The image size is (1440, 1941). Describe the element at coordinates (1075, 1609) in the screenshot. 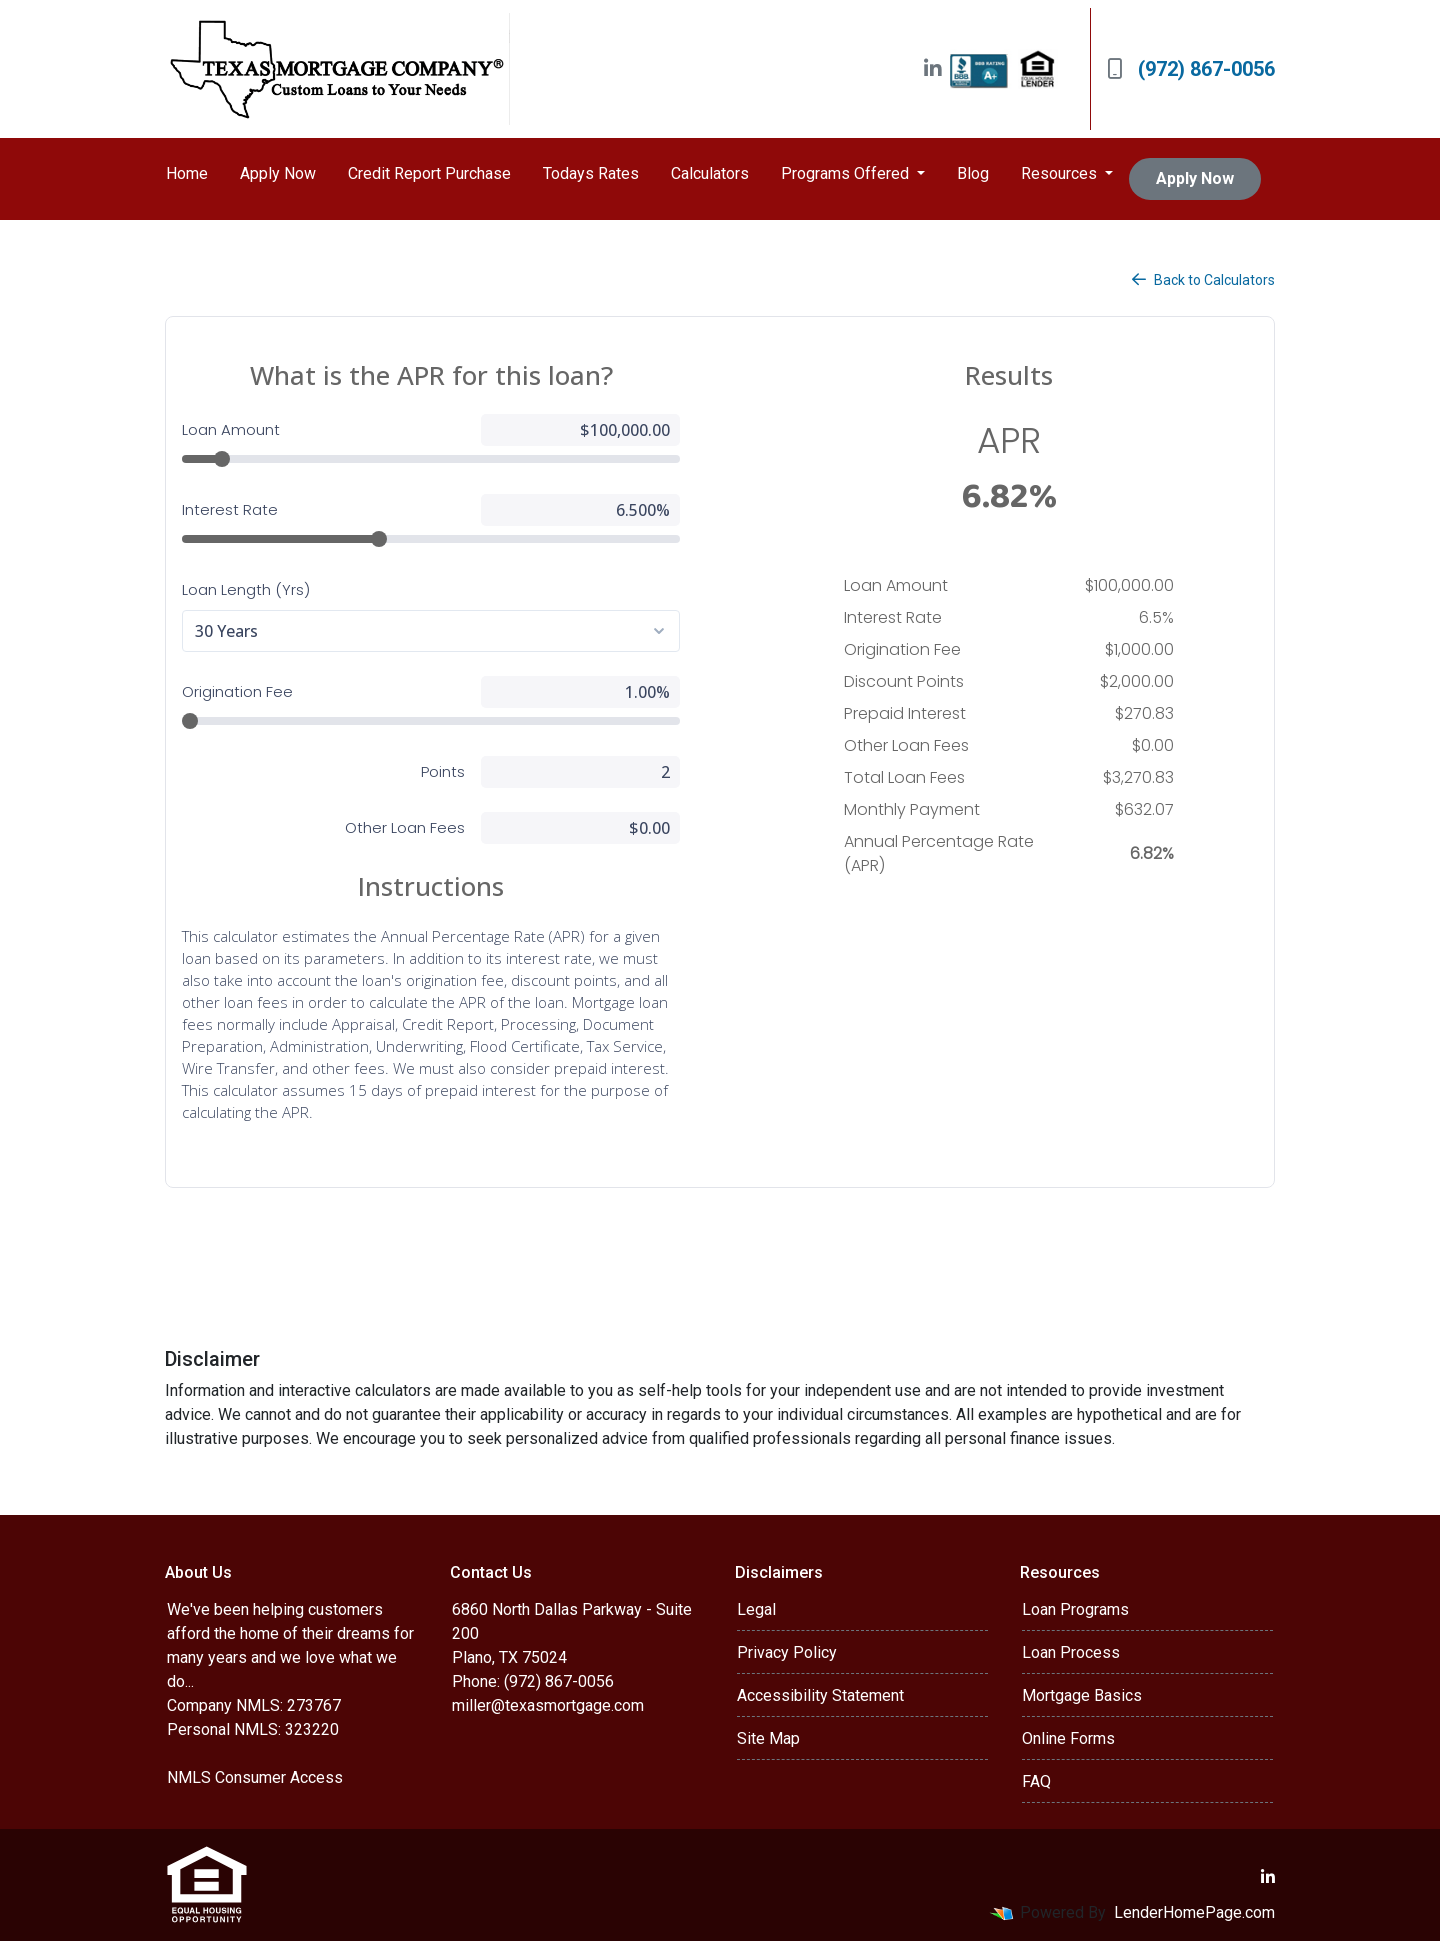

I see `Loan Programs` at that location.